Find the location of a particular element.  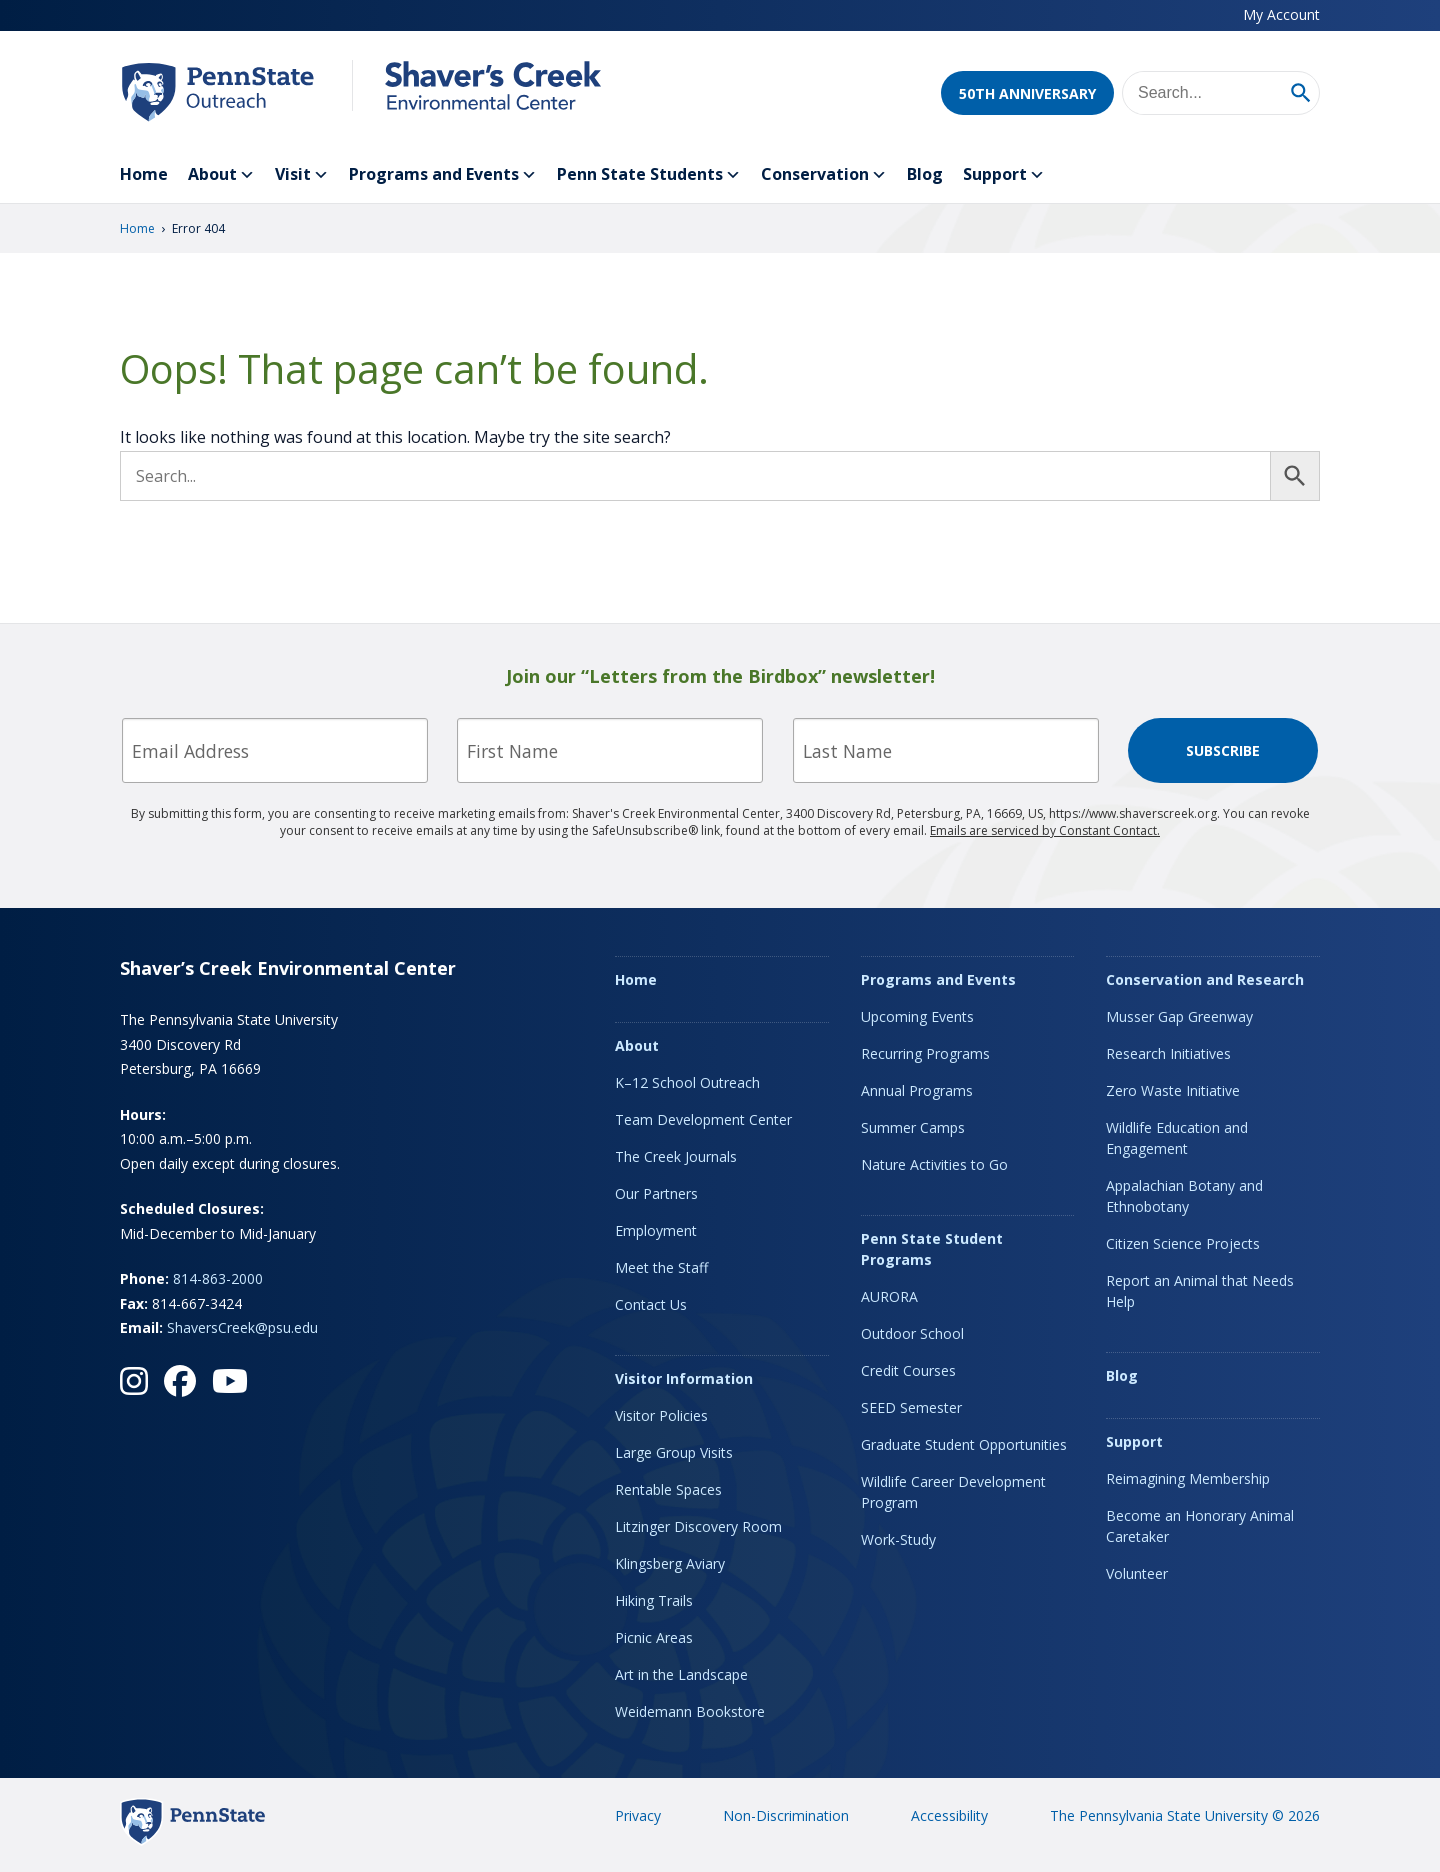

Musser Gap Greenway is located at coordinates (1179, 1016).